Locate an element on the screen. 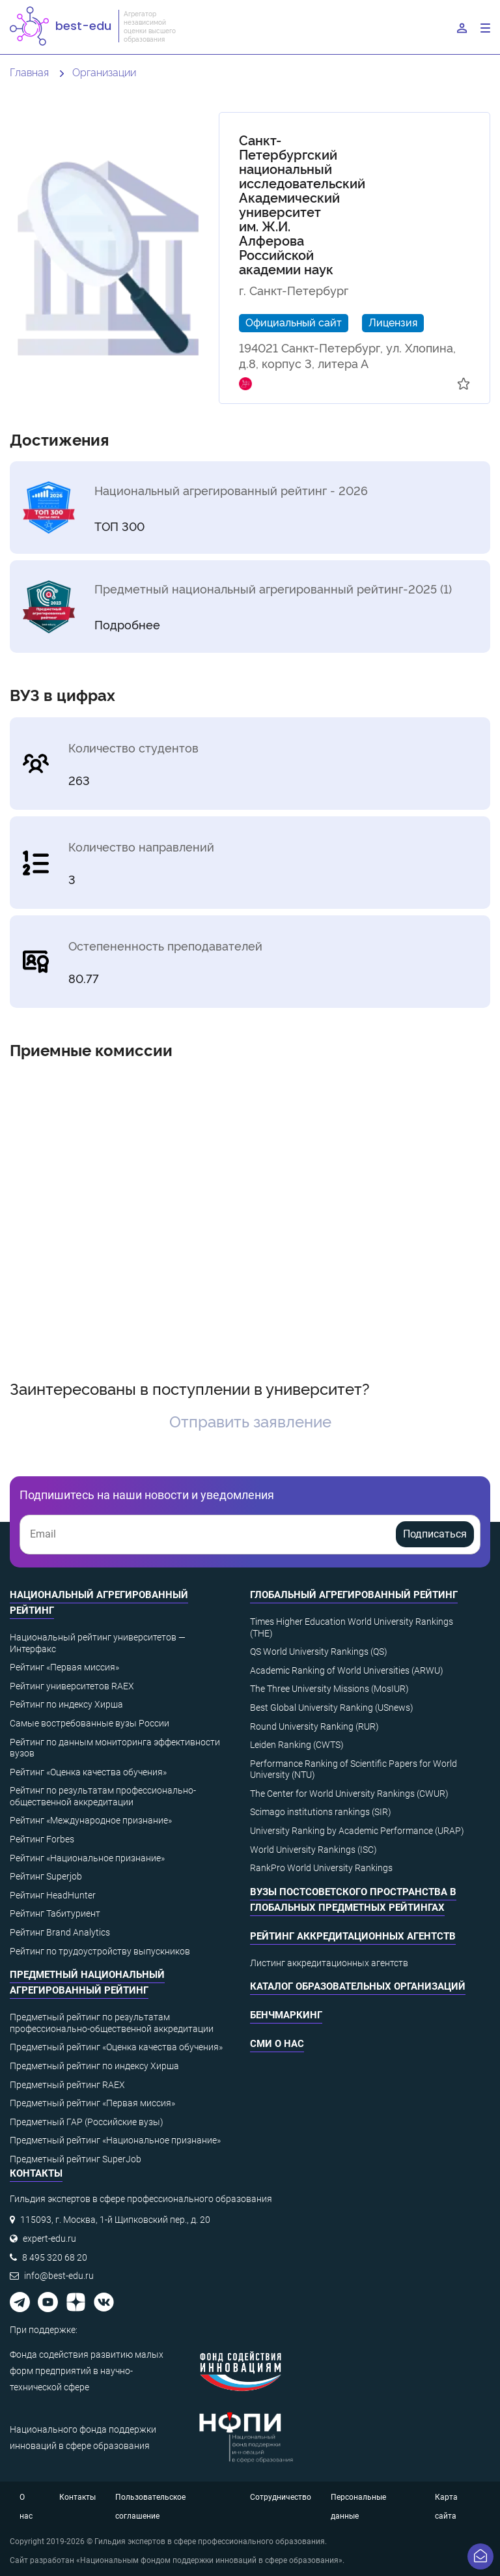 The width and height of the screenshot is (500, 2576). World University Rankings (ISC) is located at coordinates (313, 1849).